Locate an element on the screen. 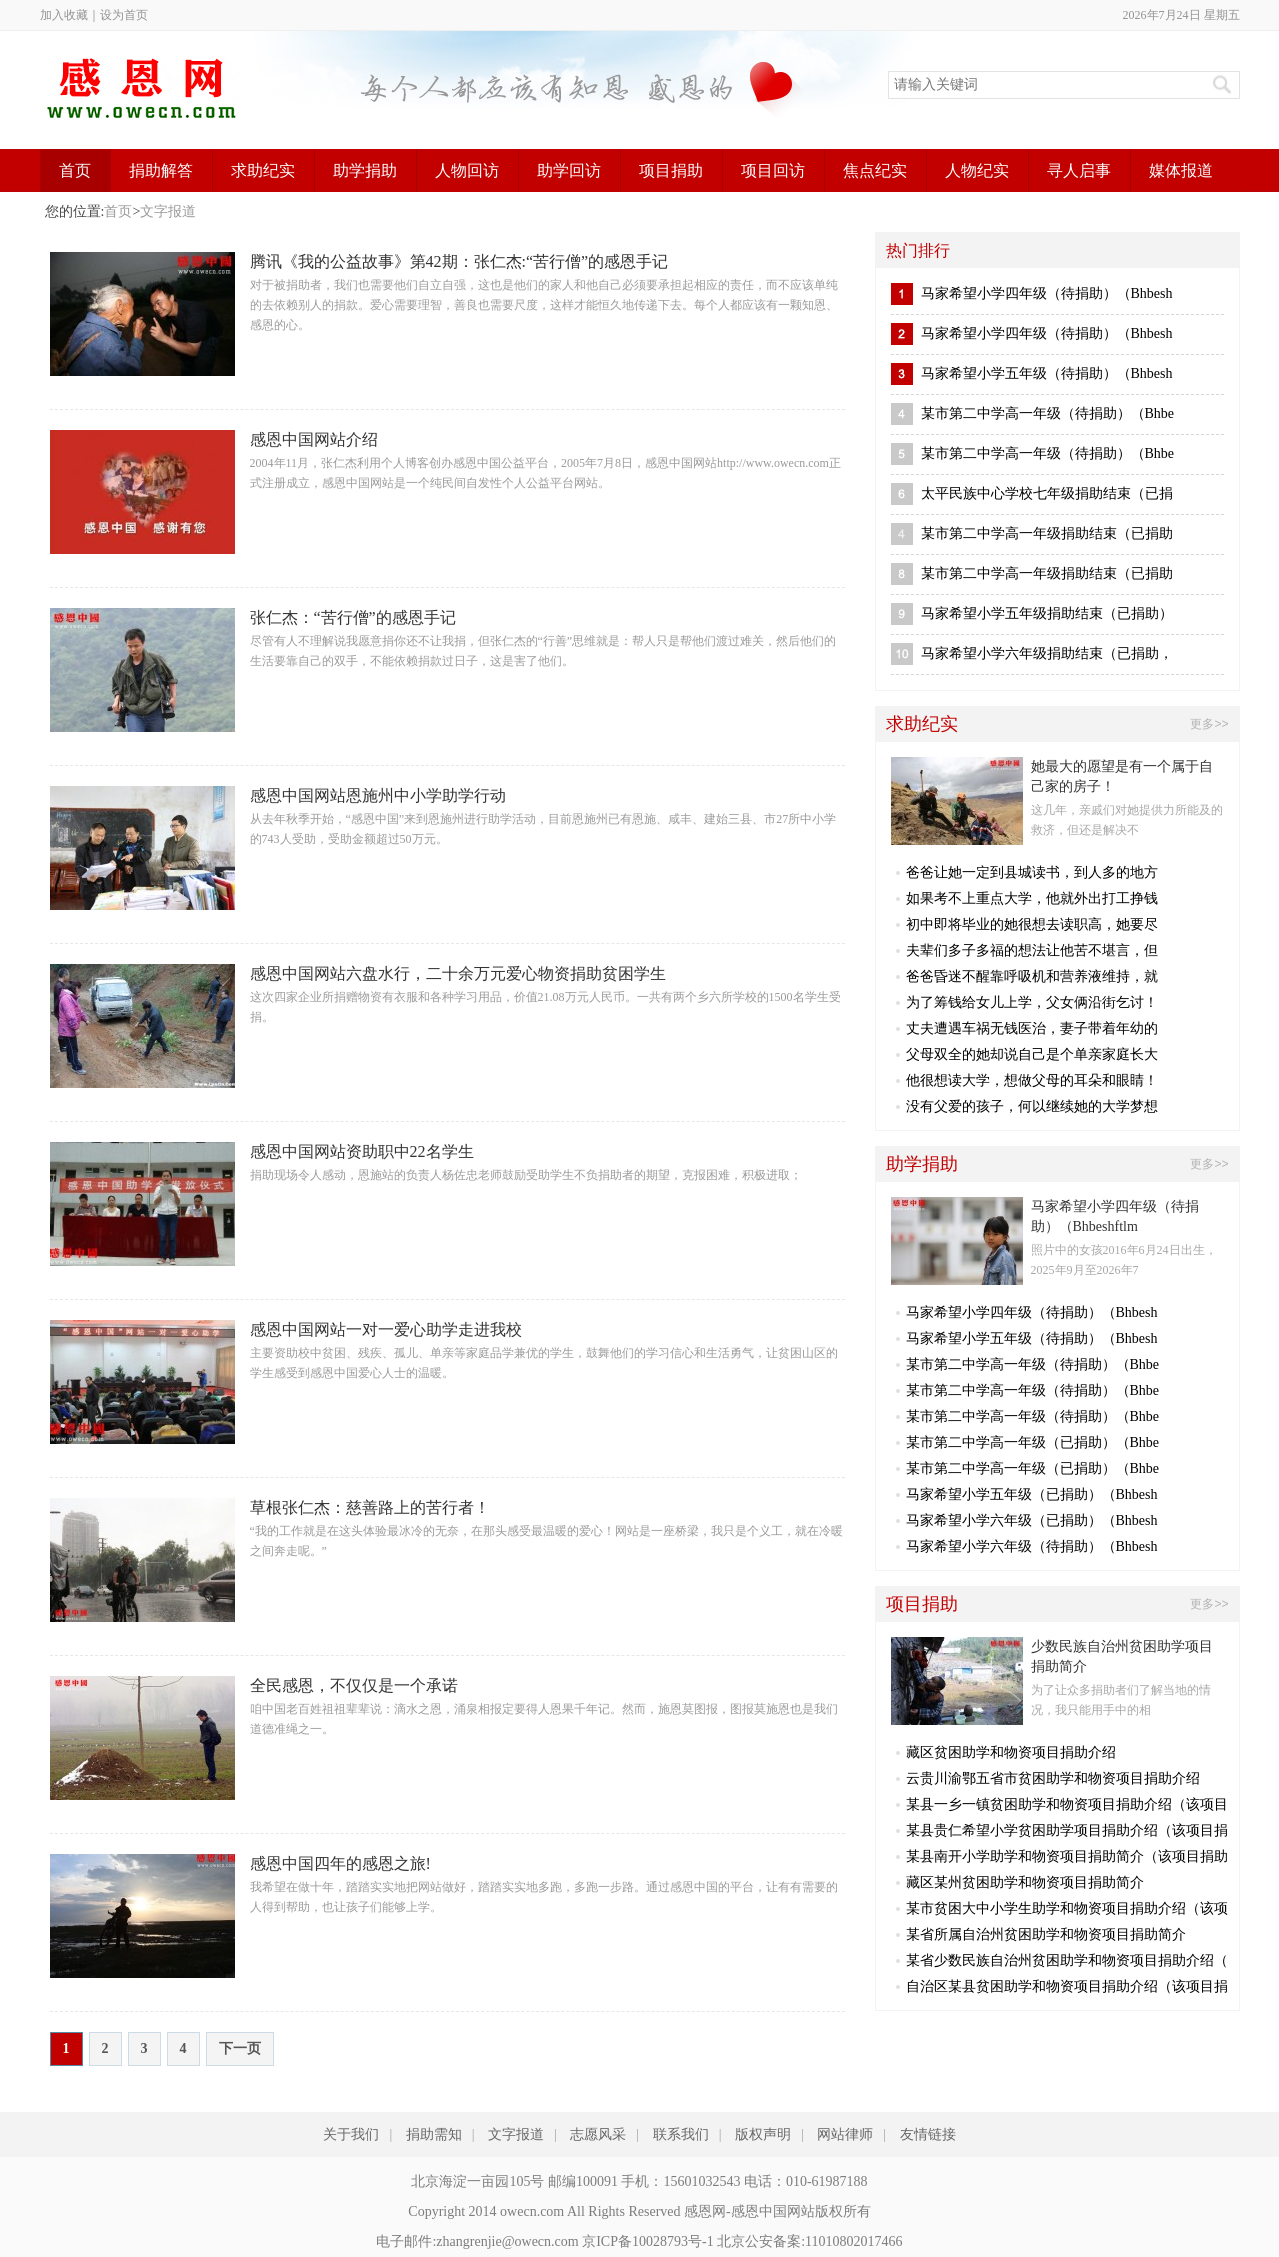  某县一乡一镇贫困助学和物资项目捐助介绍（该项目 is located at coordinates (1067, 1804).